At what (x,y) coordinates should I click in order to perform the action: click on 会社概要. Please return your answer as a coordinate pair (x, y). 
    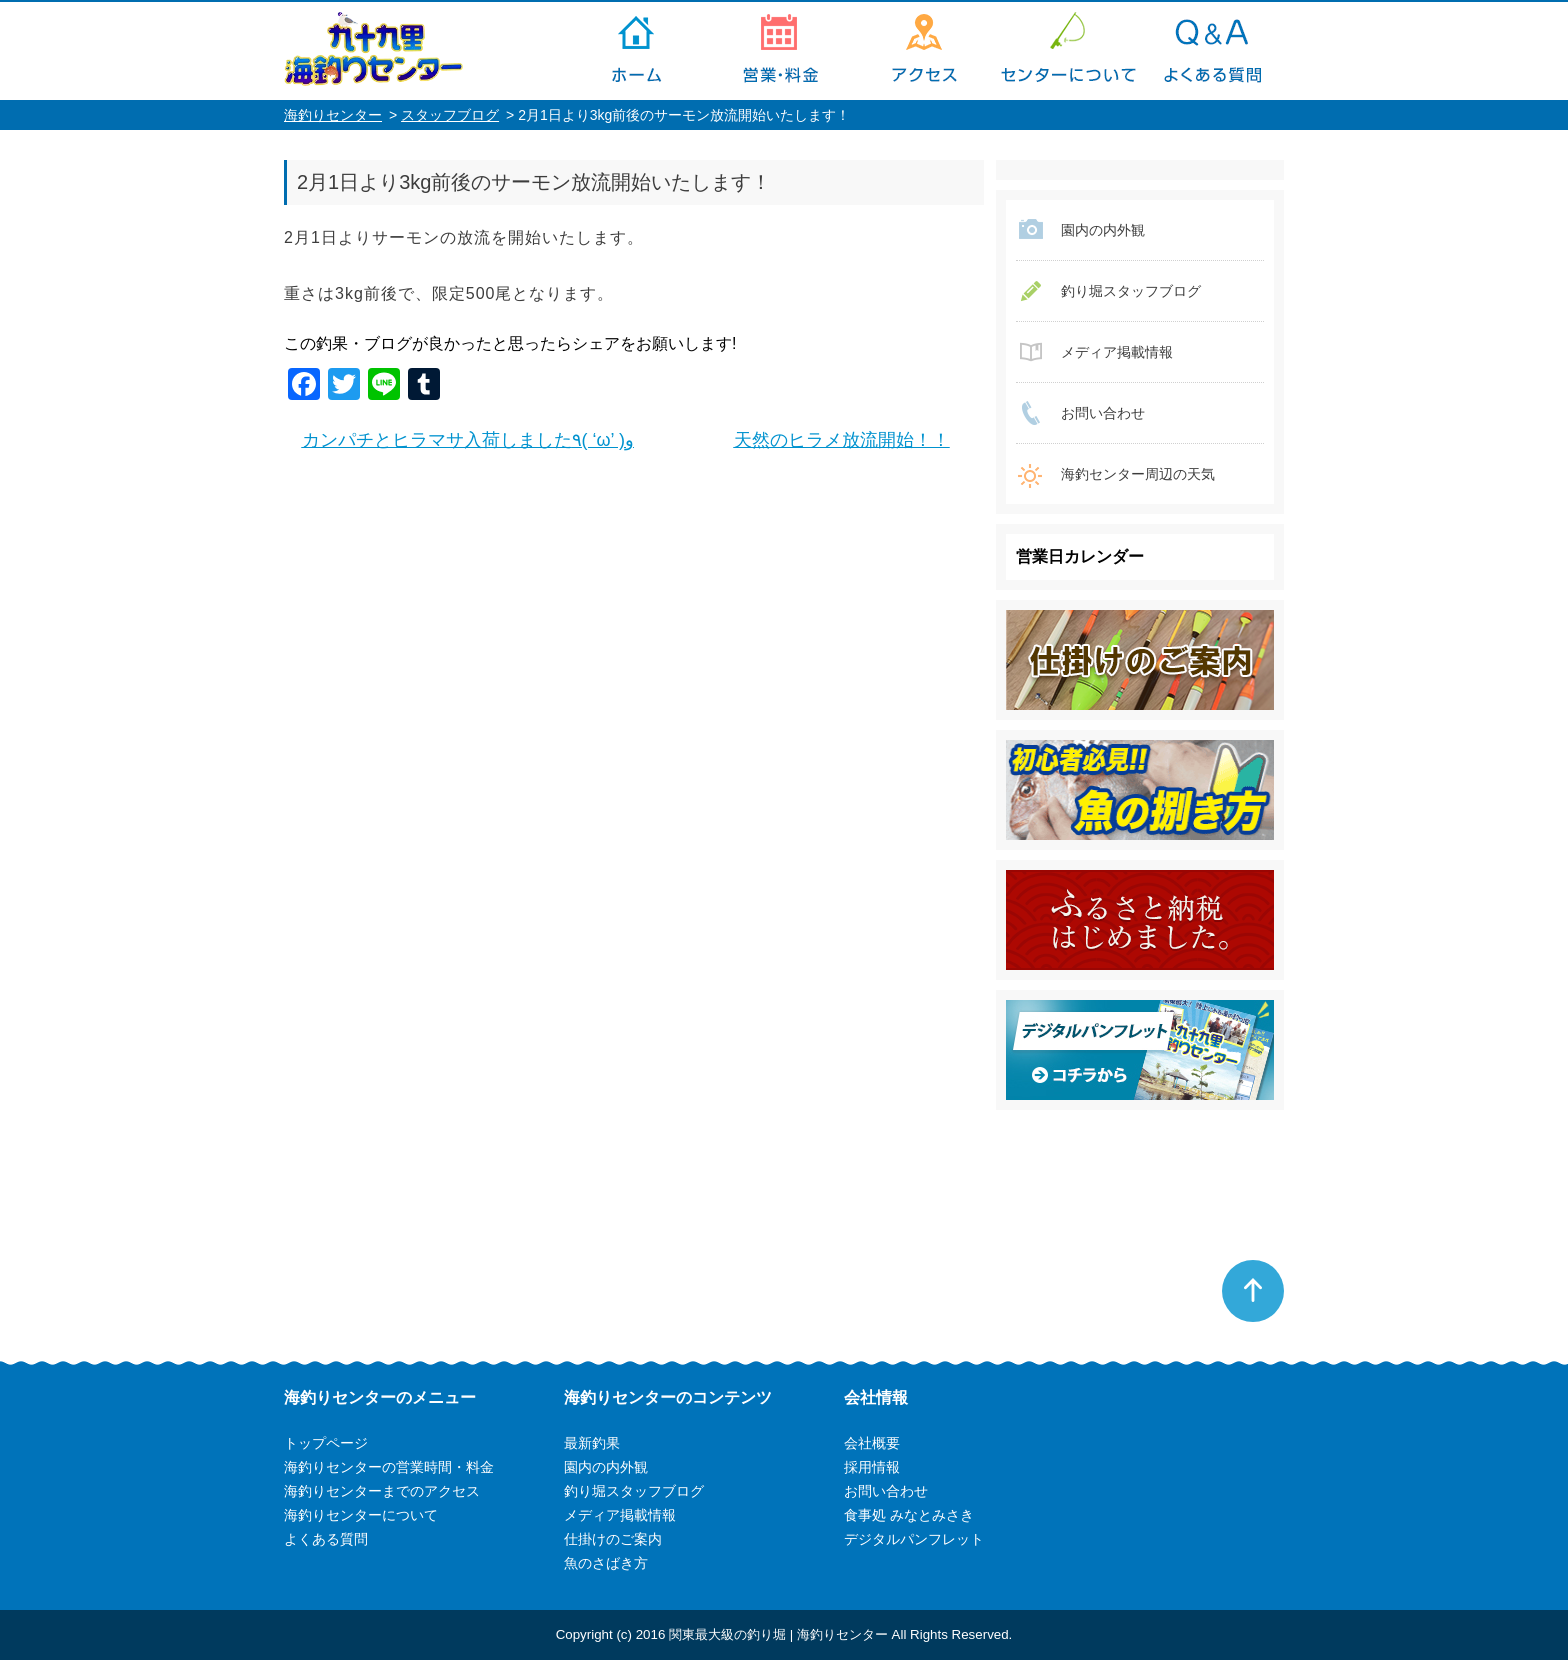
    Looking at the image, I should click on (872, 1443).